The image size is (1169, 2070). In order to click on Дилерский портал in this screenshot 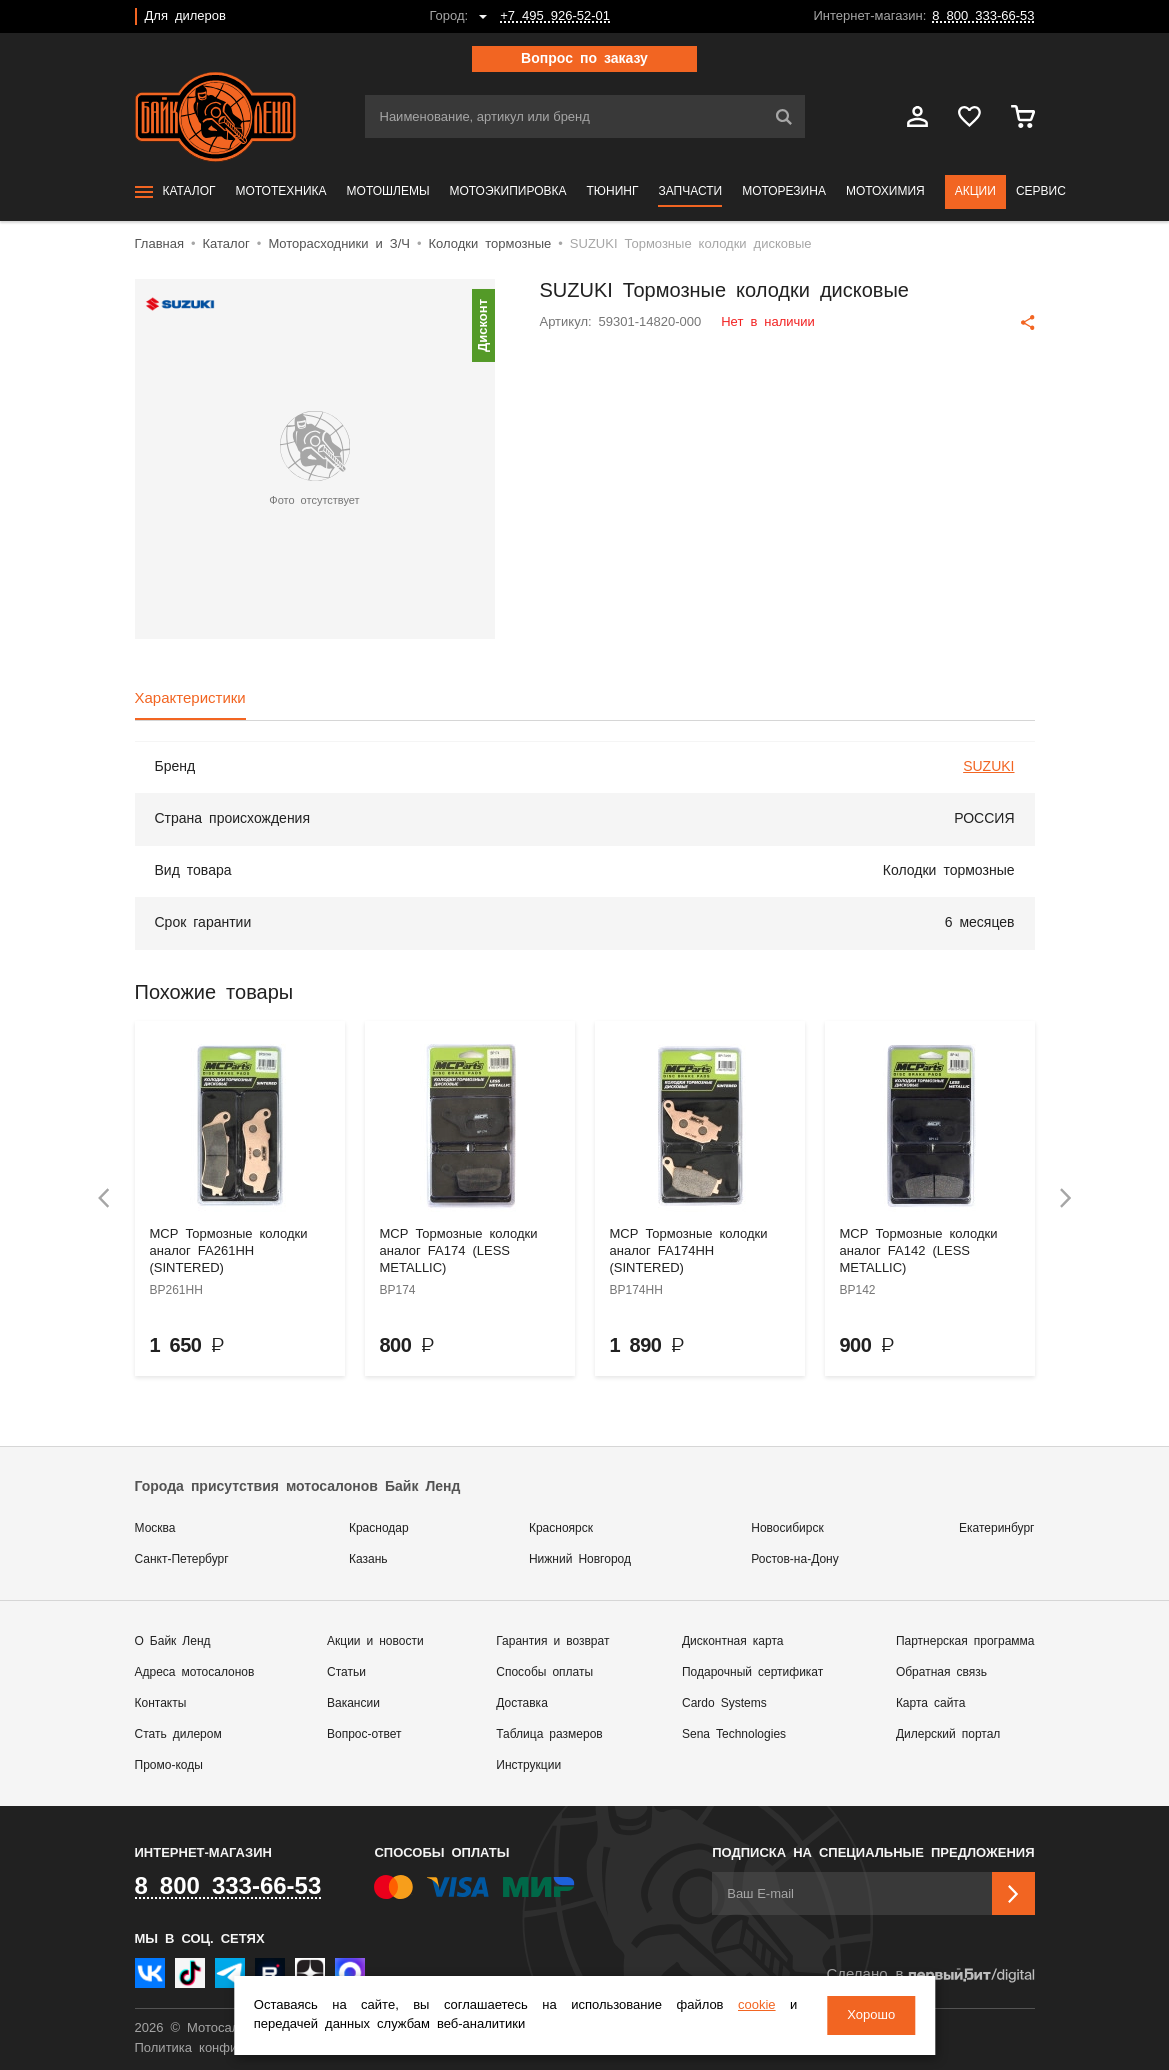, I will do `click(948, 1734)`.